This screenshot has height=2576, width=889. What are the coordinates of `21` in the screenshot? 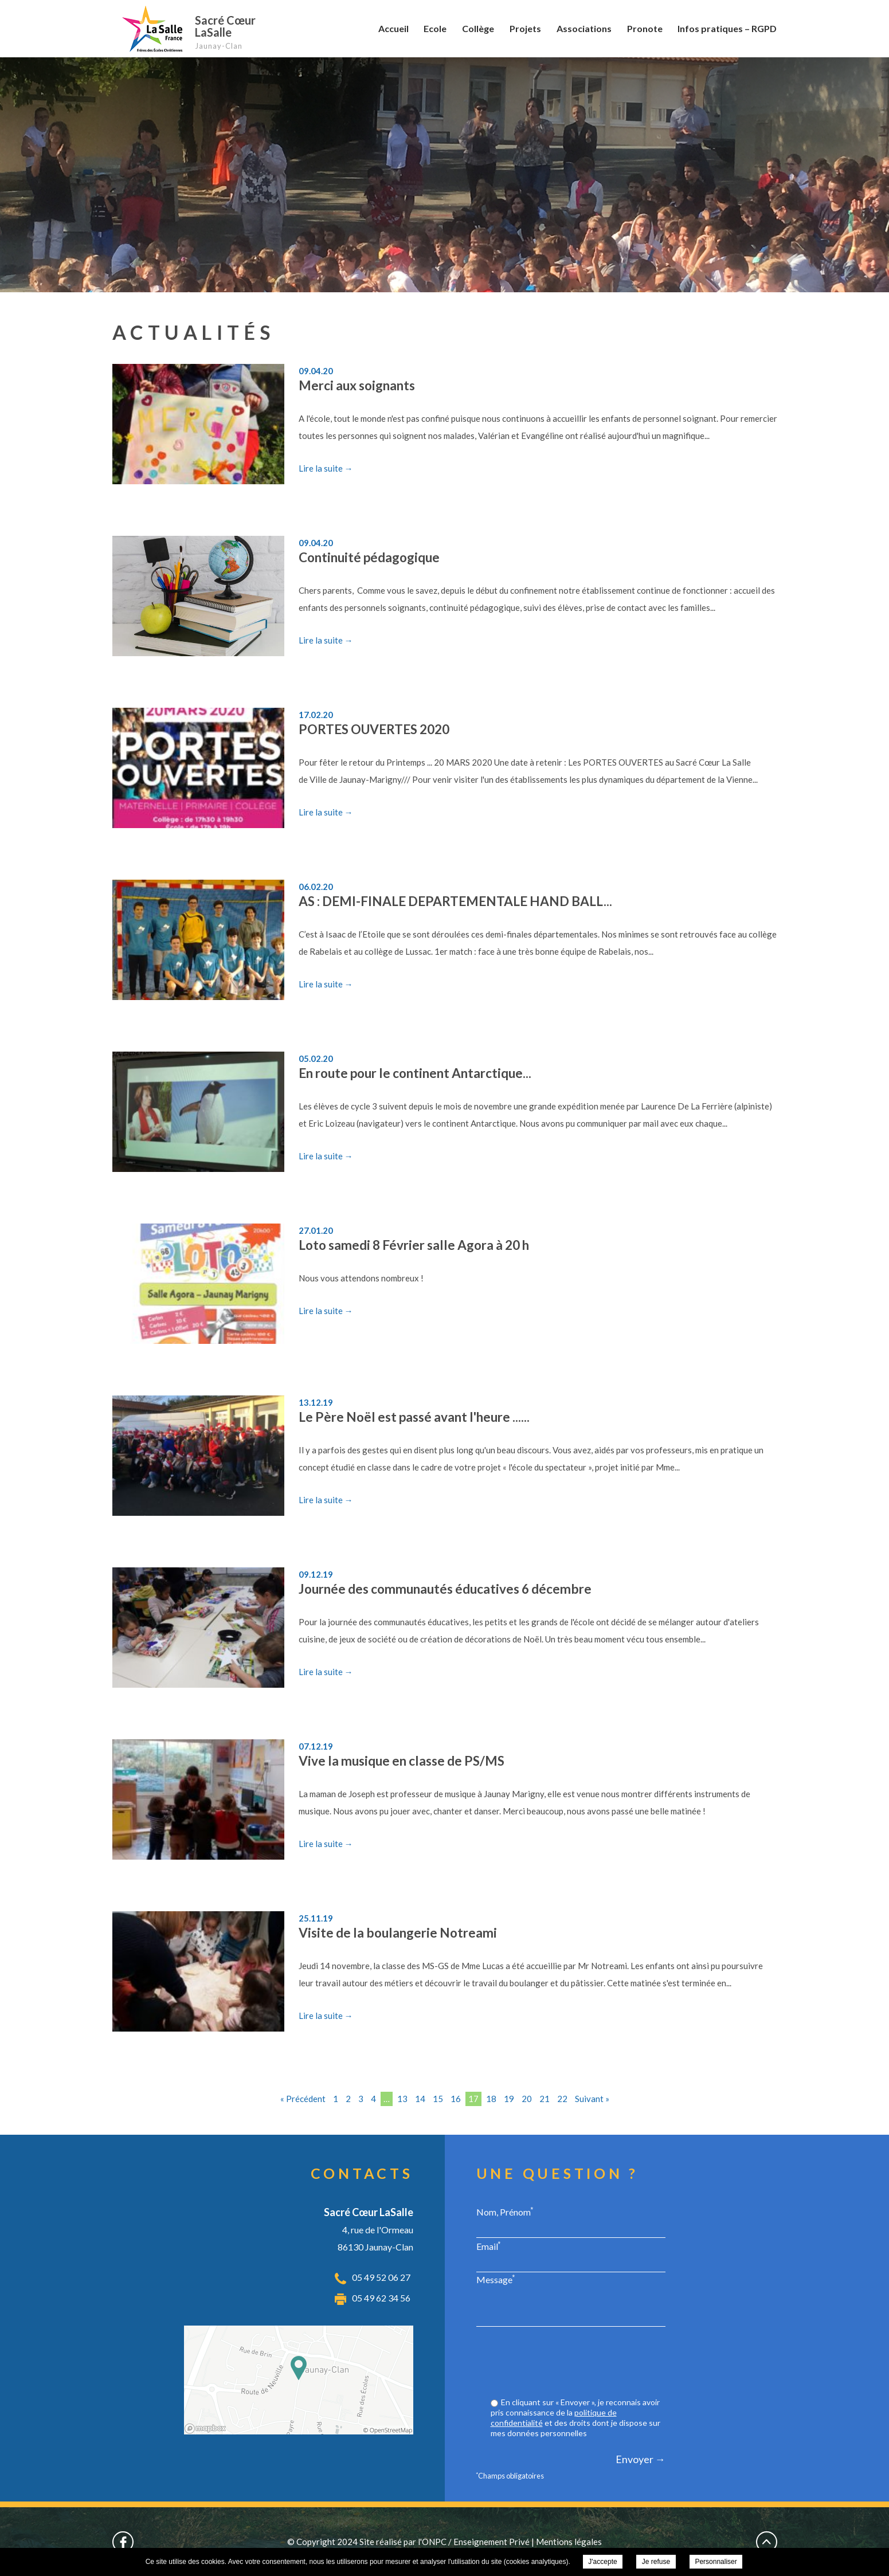 It's located at (544, 2098).